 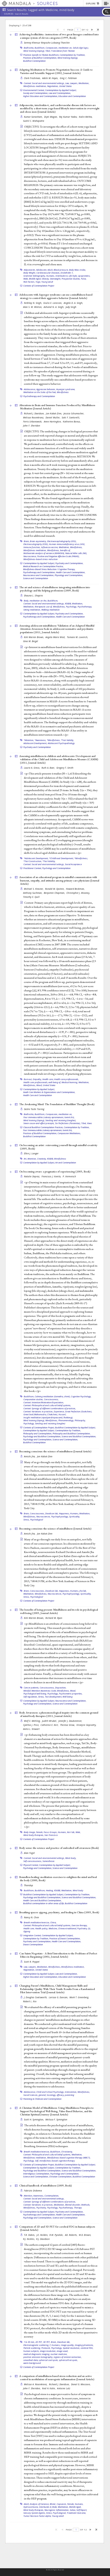 What do you see at coordinates (41, 1928) in the screenshot?
I see `Health policy,` at bounding box center [41, 1928].